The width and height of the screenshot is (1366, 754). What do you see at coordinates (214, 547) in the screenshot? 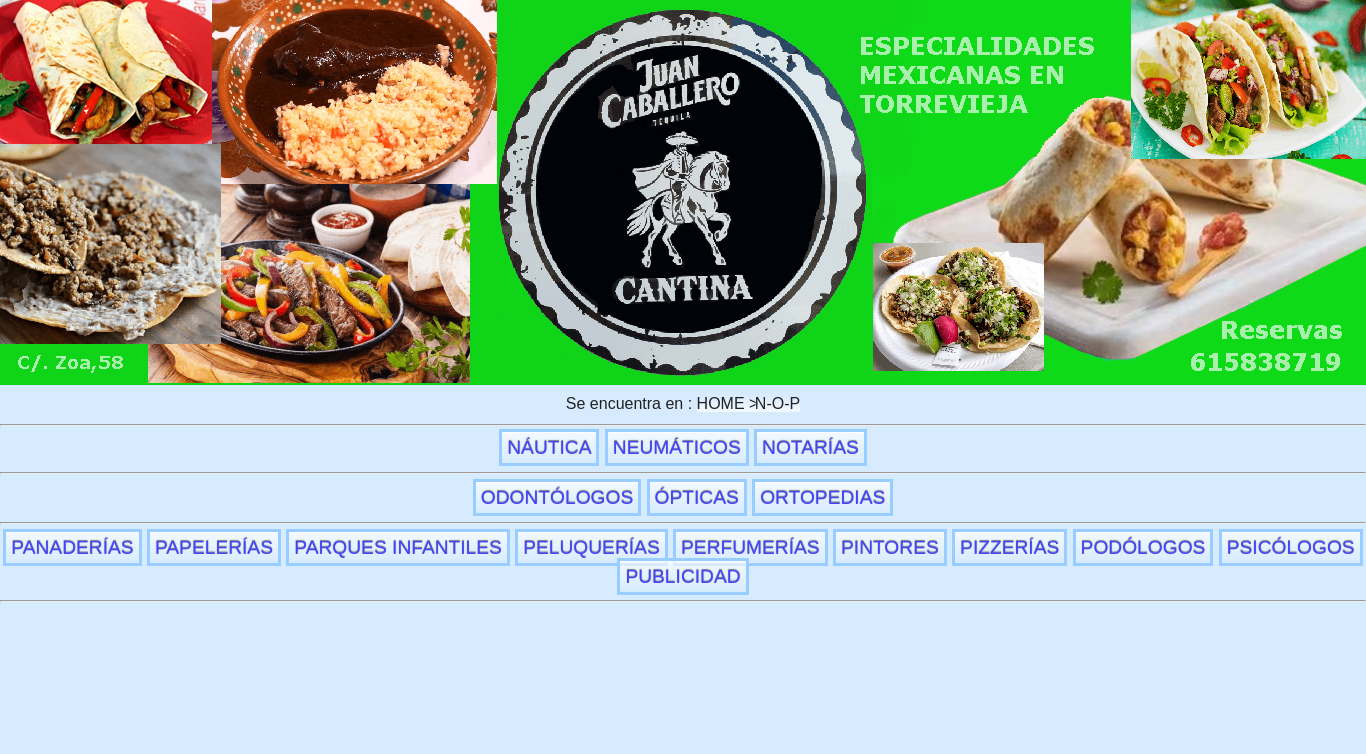
I see `PAPELERÍAS` at bounding box center [214, 547].